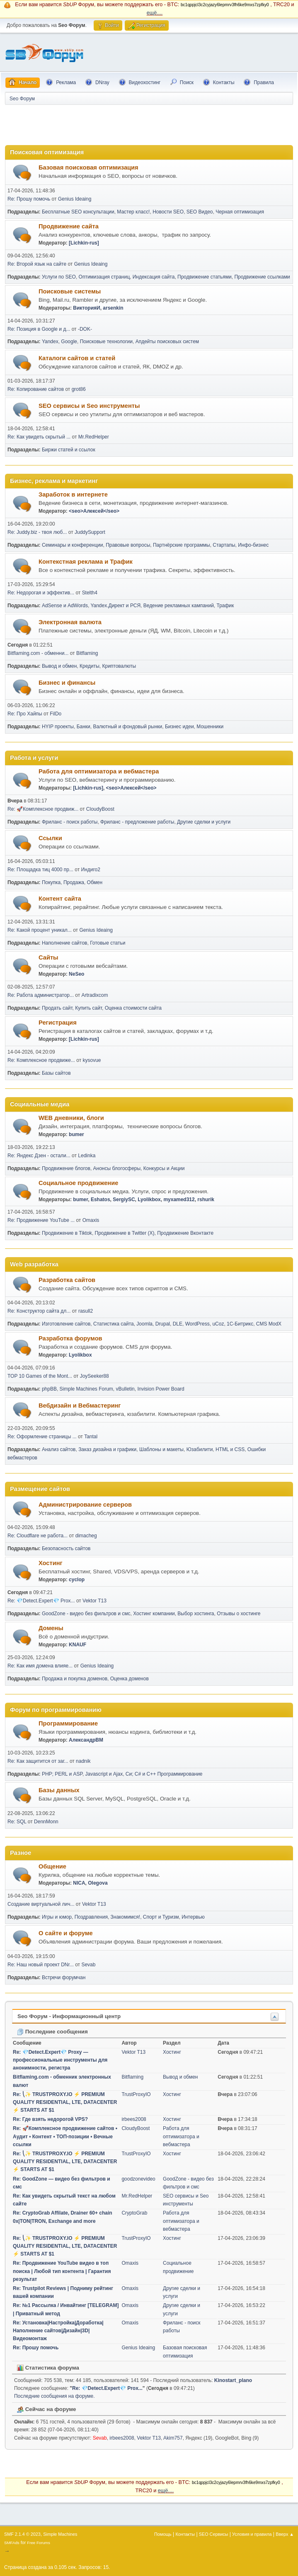 This screenshot has height=2576, width=298. Describe the element at coordinates (50, 341) in the screenshot. I see `Yandex` at that location.